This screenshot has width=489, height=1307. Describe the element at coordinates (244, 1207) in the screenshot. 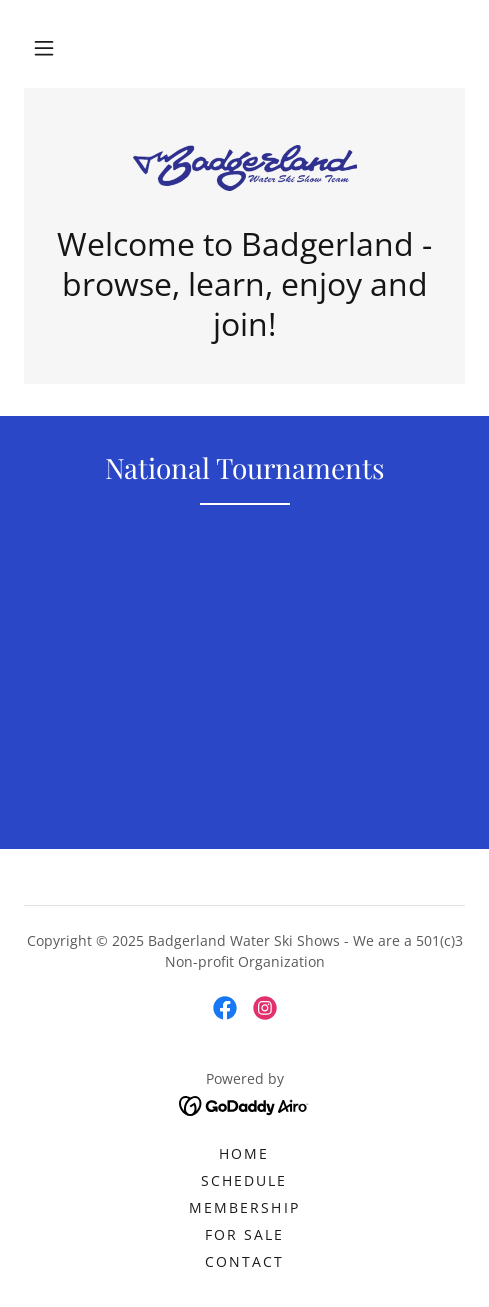

I see `Membership [link]` at that location.